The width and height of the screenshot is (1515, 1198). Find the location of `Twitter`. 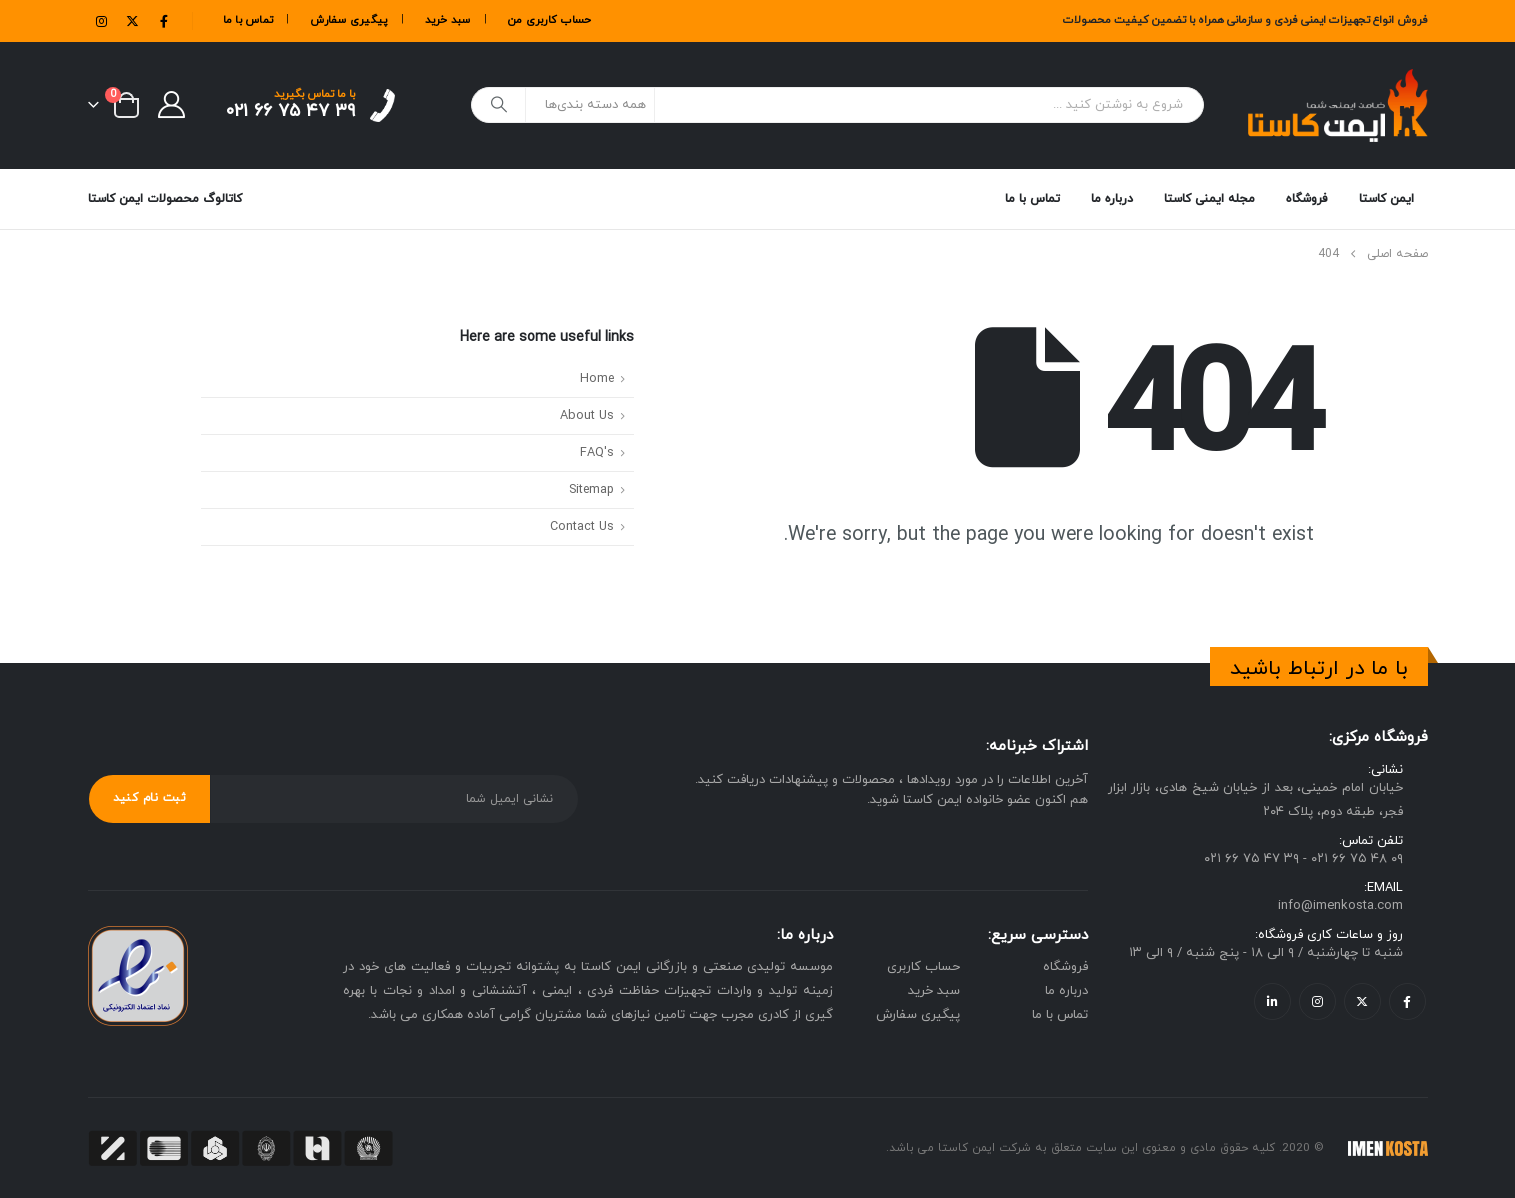

Twitter is located at coordinates (1362, 1001).